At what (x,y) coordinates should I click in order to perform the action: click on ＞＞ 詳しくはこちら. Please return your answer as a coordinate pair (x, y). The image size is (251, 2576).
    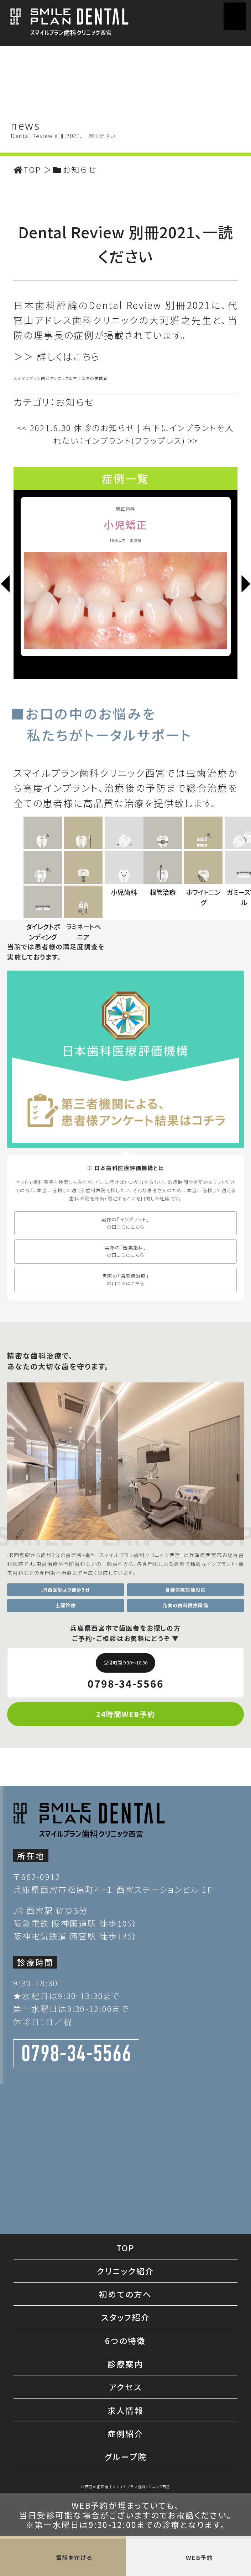
    Looking at the image, I should click on (57, 356).